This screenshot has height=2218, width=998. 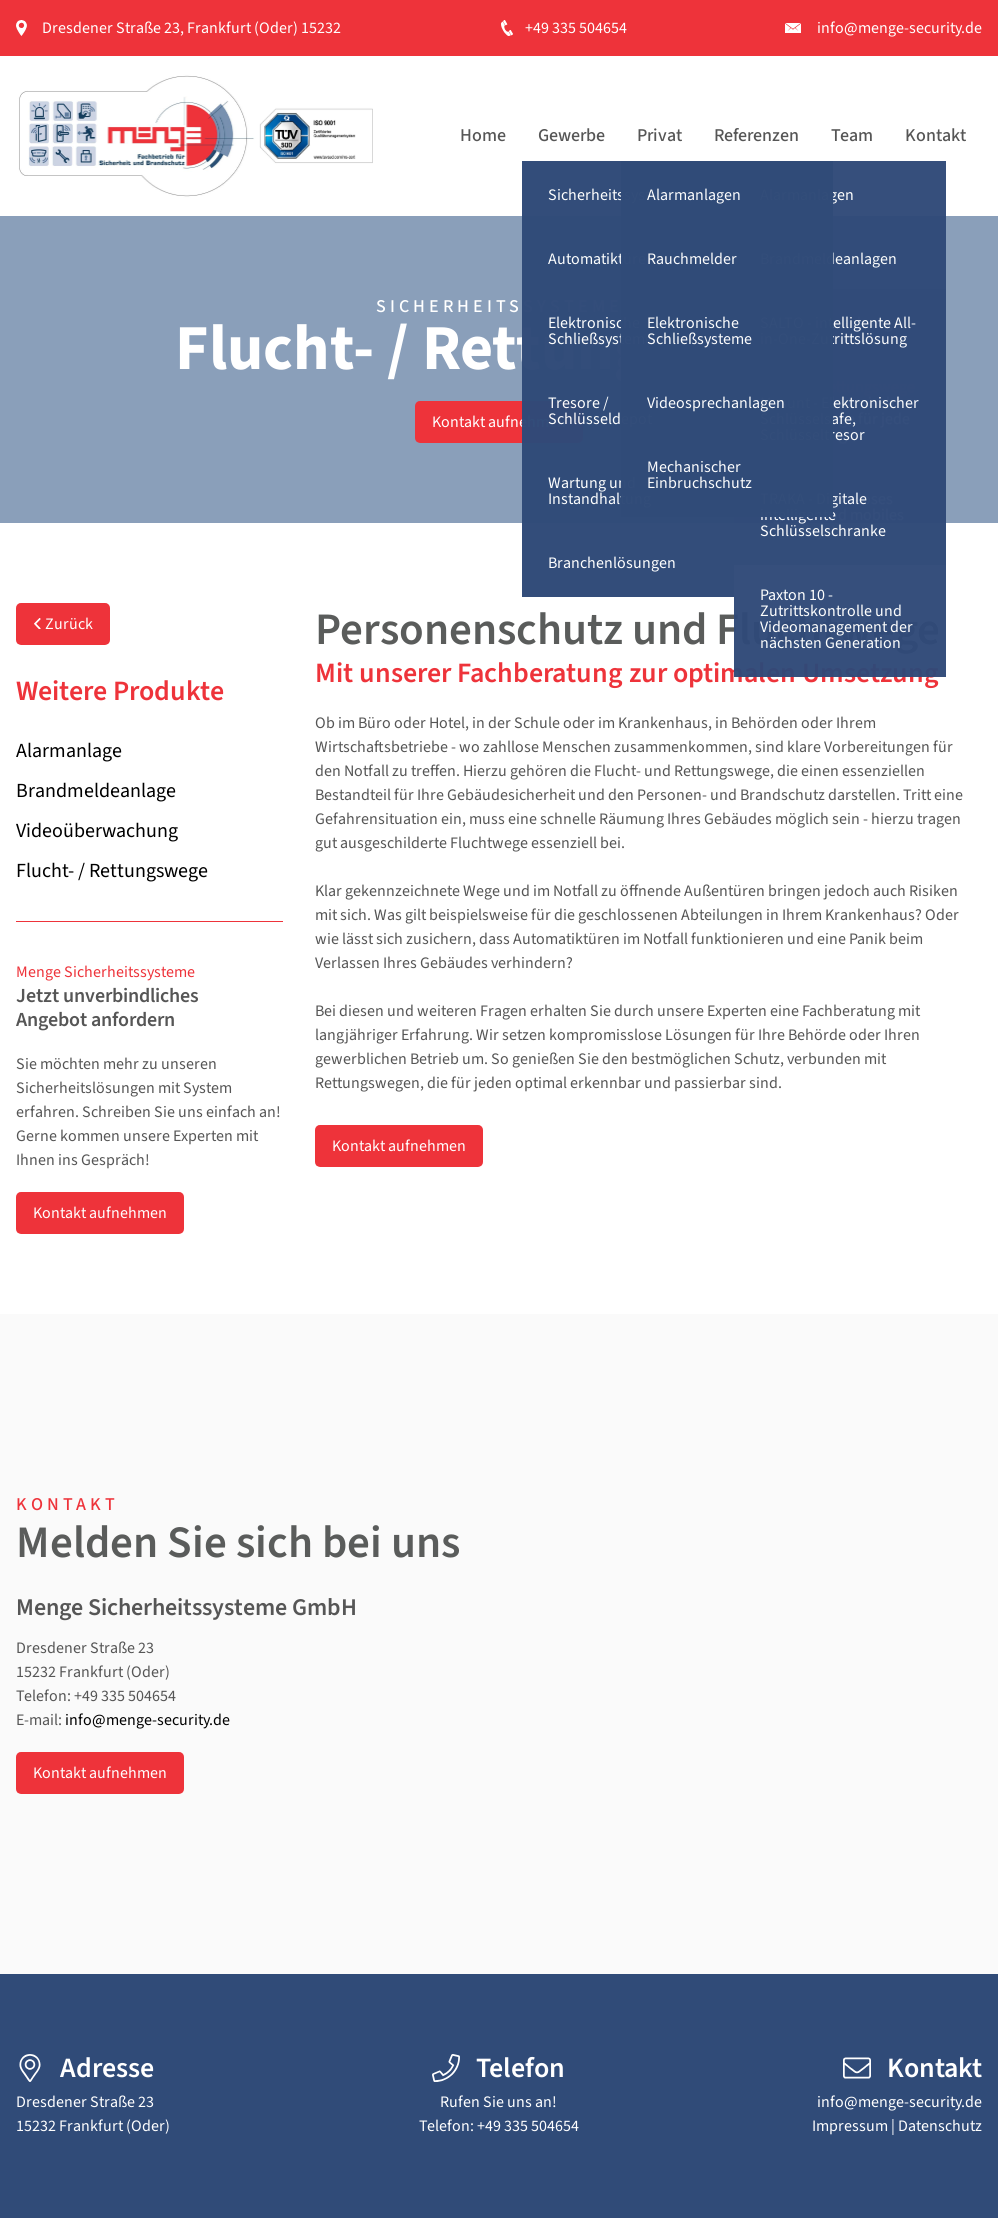 I want to click on Impressum, so click(x=850, y=2126).